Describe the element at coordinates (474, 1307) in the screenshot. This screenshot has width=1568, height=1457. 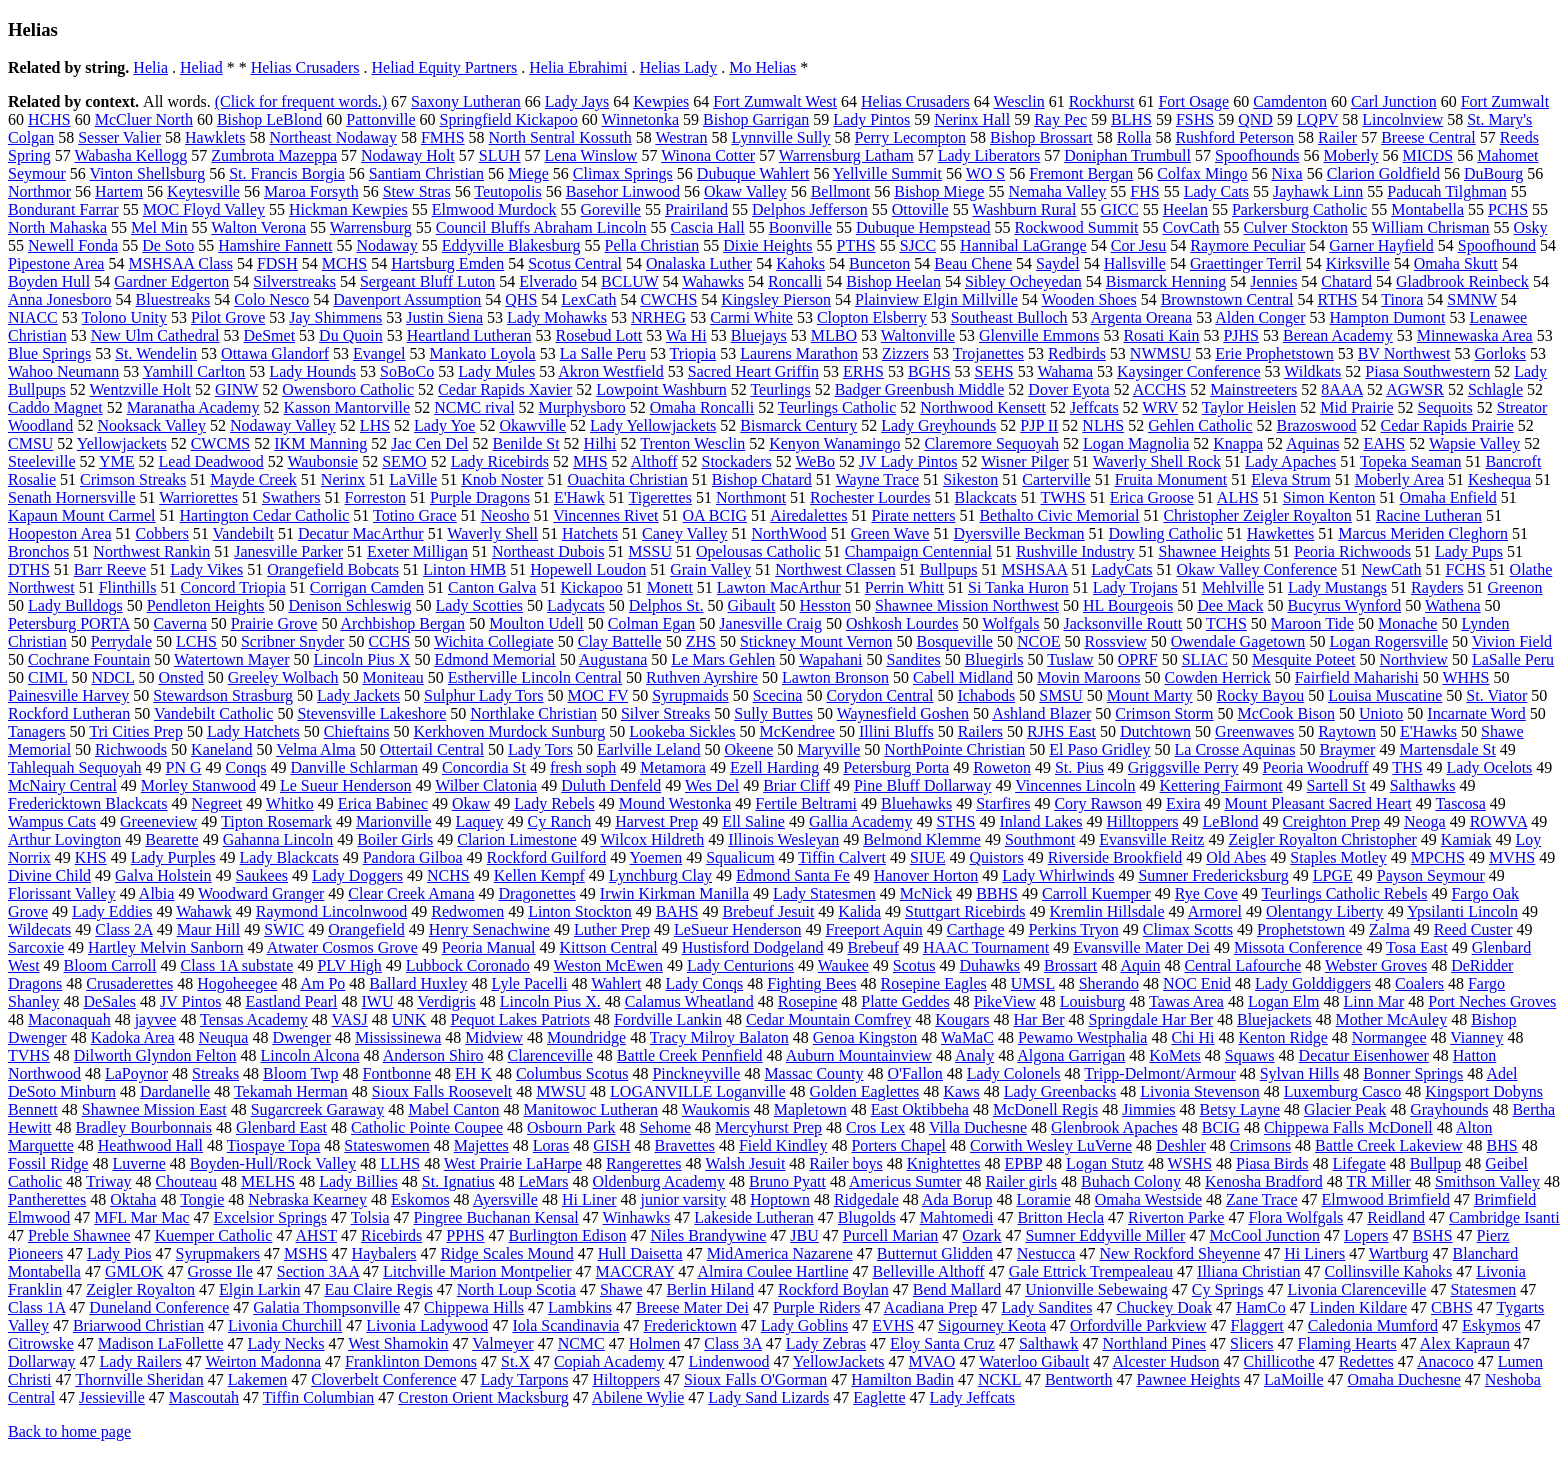
I see `Chippewa Hills` at that location.